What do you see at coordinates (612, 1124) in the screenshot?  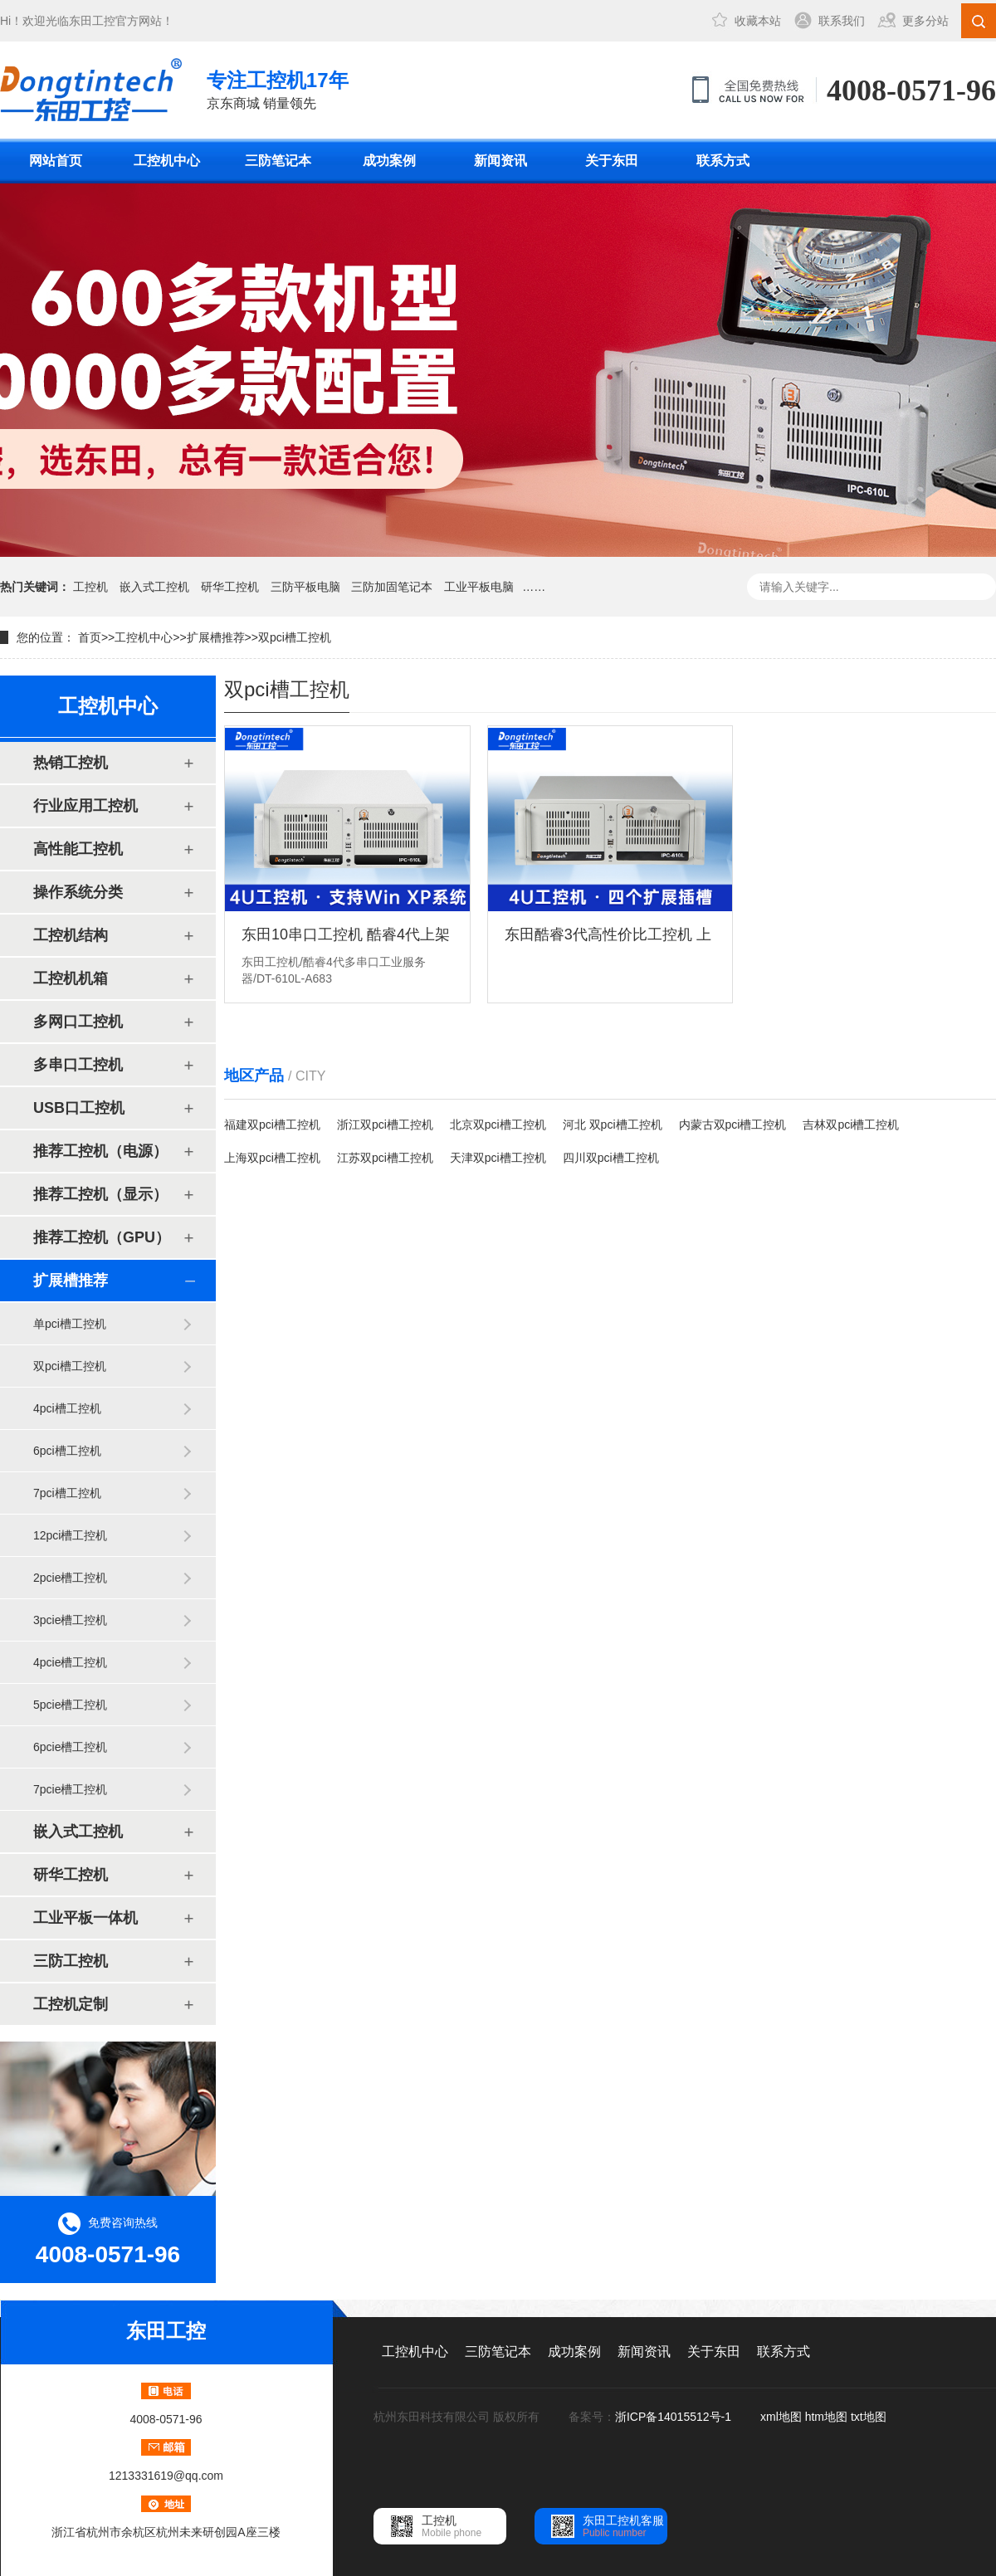 I see `河北 双pci槽工控机` at bounding box center [612, 1124].